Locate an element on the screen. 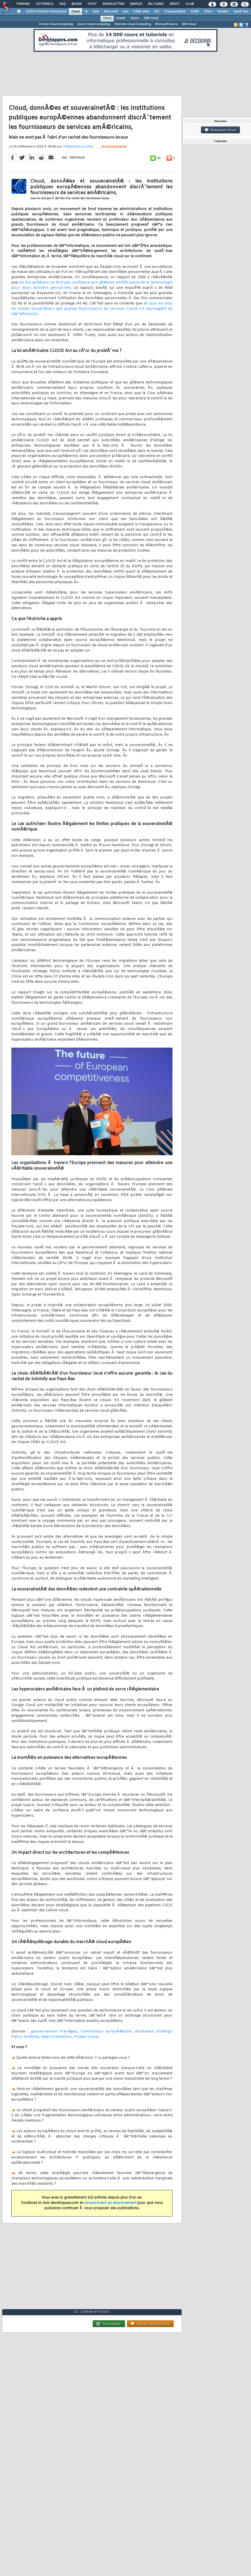 The width and height of the screenshot is (251, 2576). Newsletter is located at coordinates (113, 4).